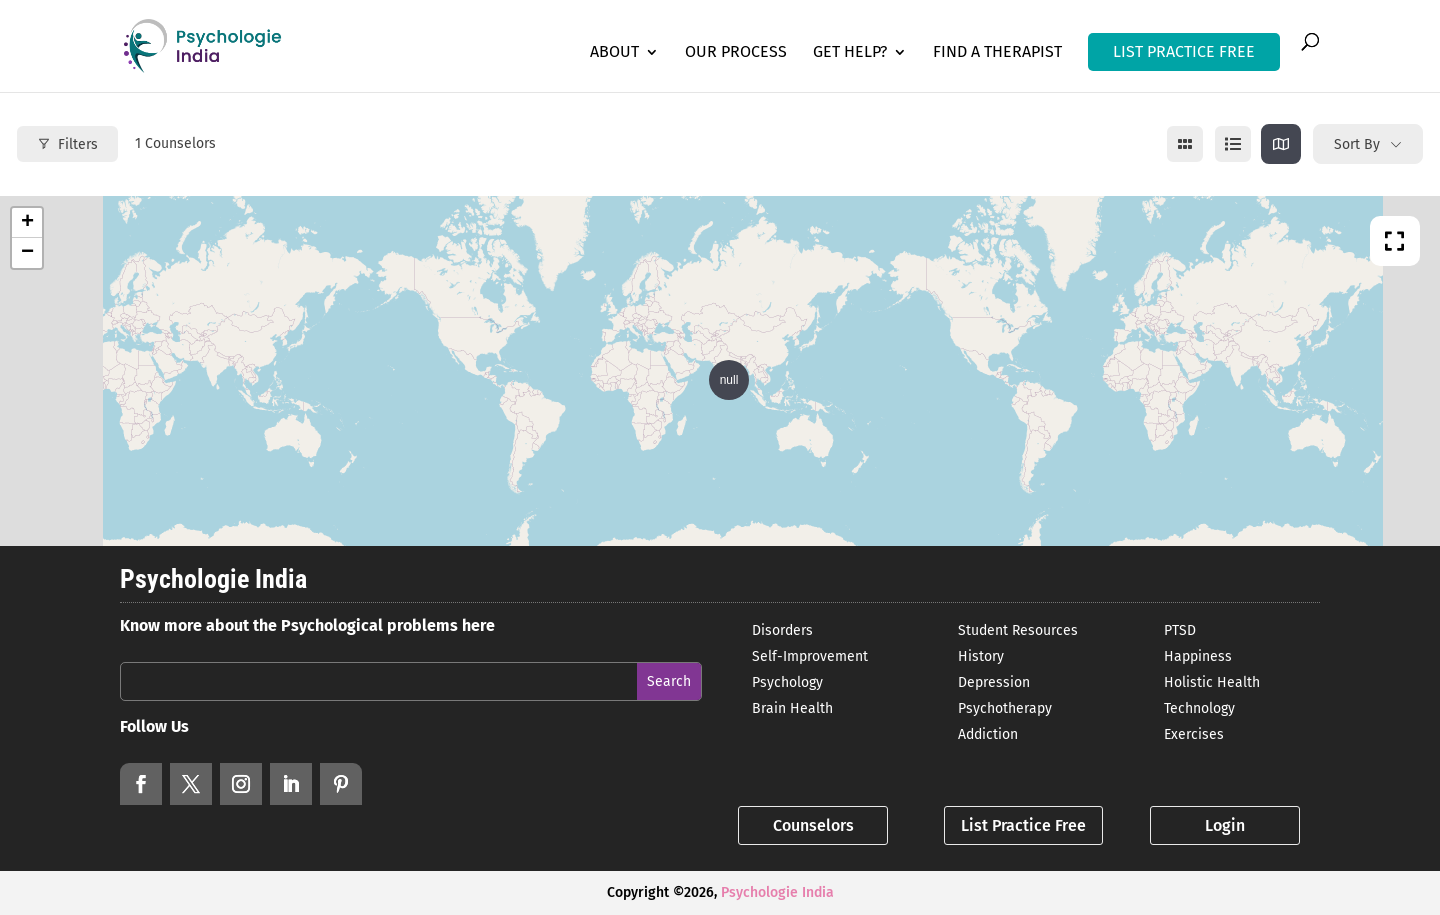 The image size is (1440, 915). I want to click on Depression, so click(994, 682).